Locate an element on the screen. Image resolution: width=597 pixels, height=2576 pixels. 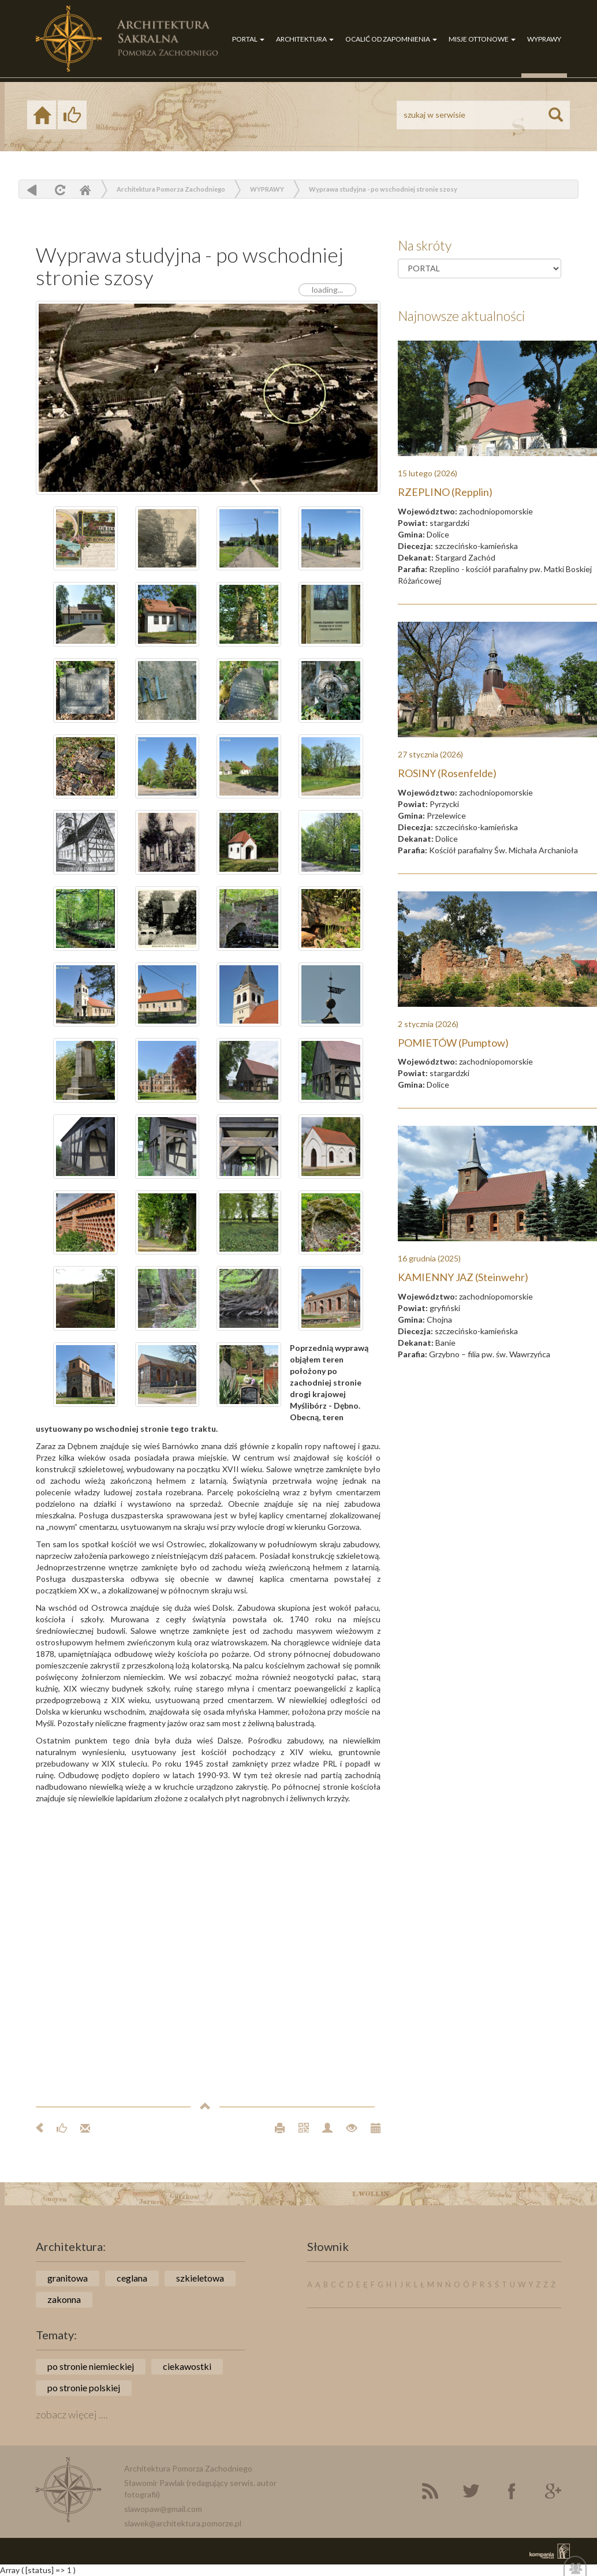
szkieletowa is located at coordinates (200, 2277).